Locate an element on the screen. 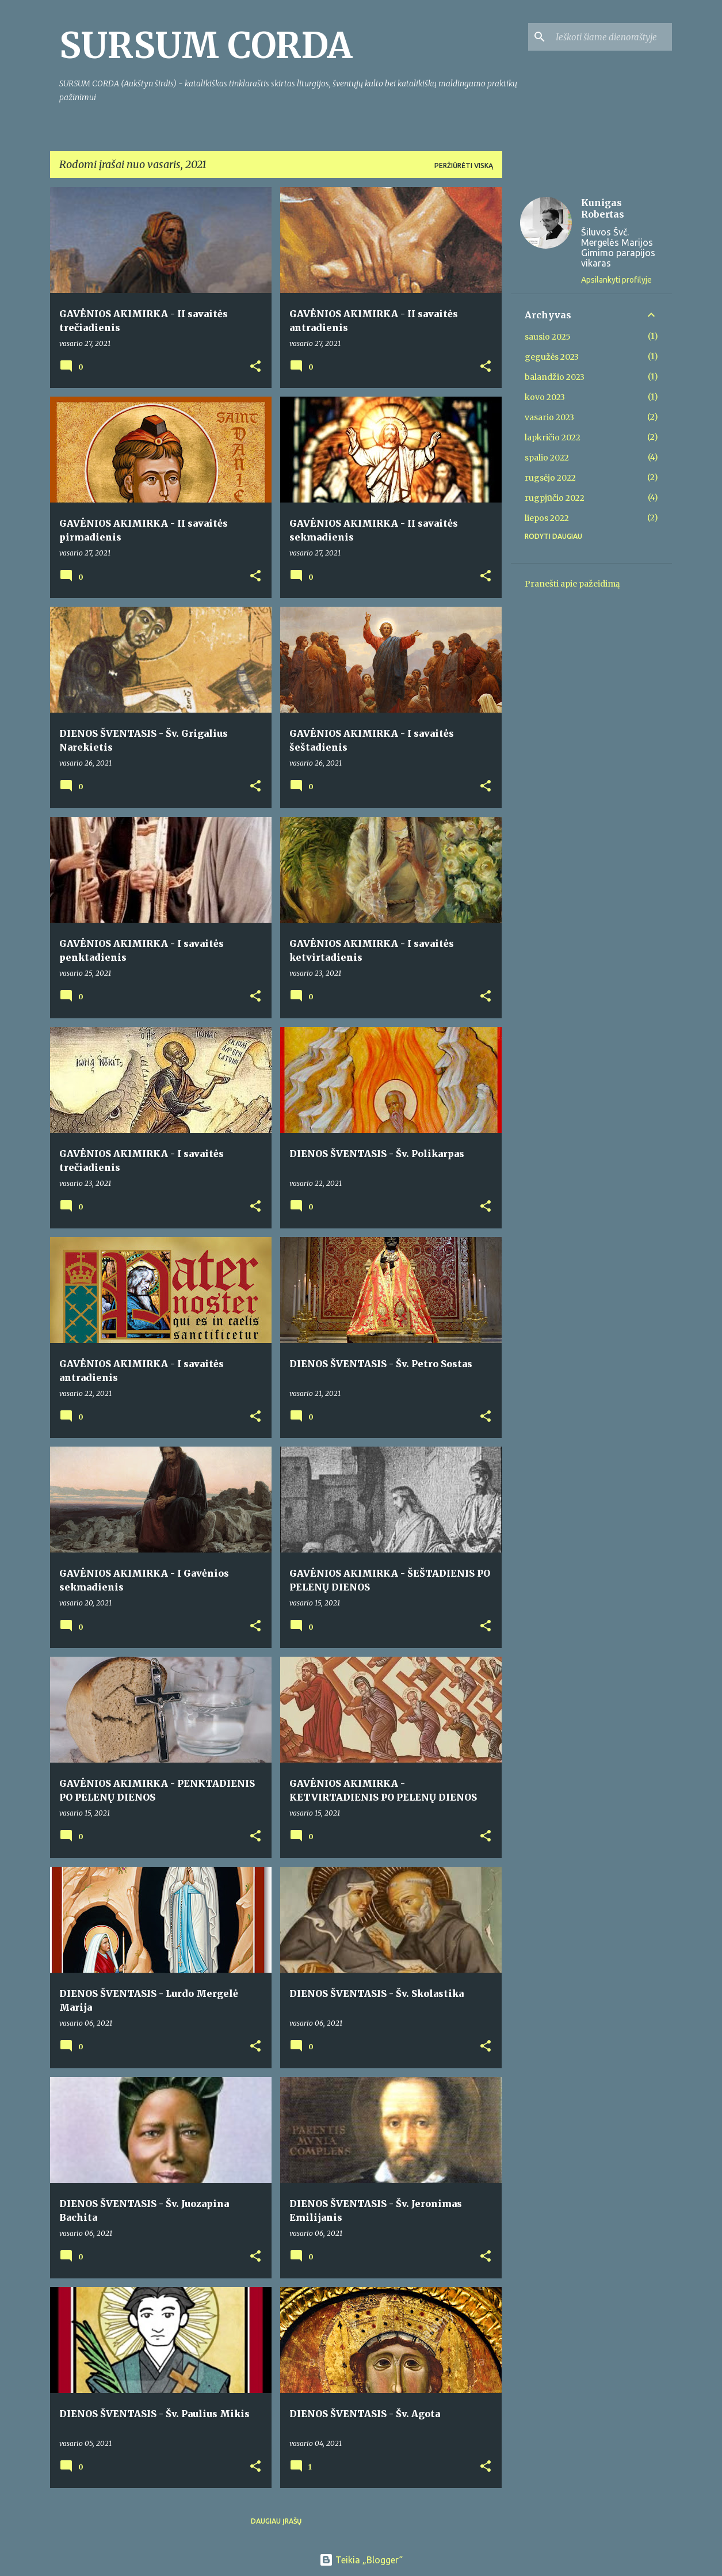  balandžio 2023 is located at coordinates (555, 377).